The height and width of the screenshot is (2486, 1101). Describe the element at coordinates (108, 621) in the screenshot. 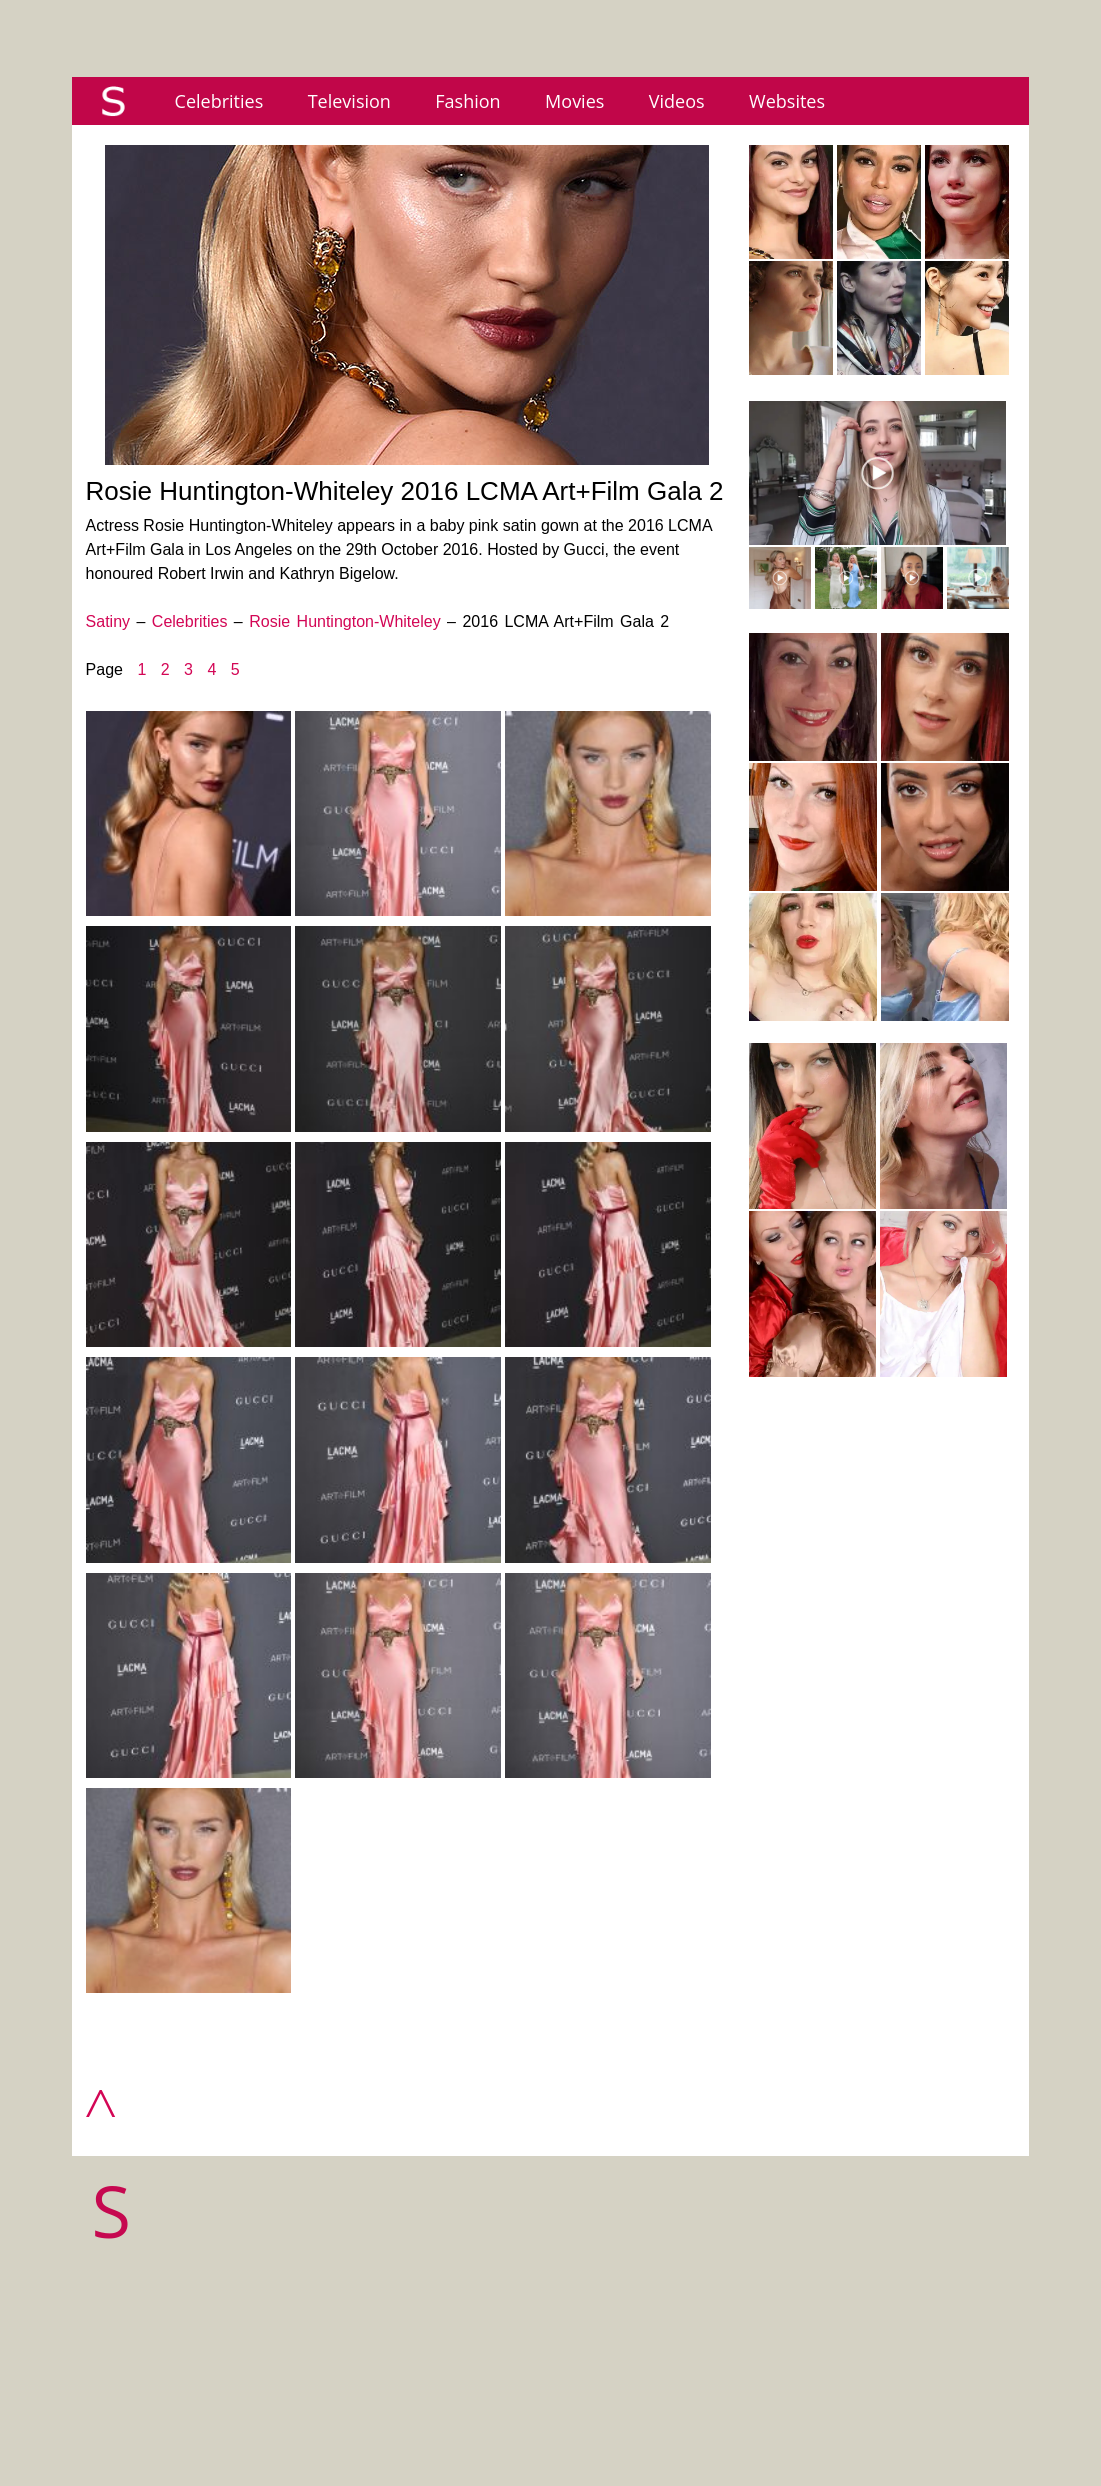

I see `Satiny` at that location.